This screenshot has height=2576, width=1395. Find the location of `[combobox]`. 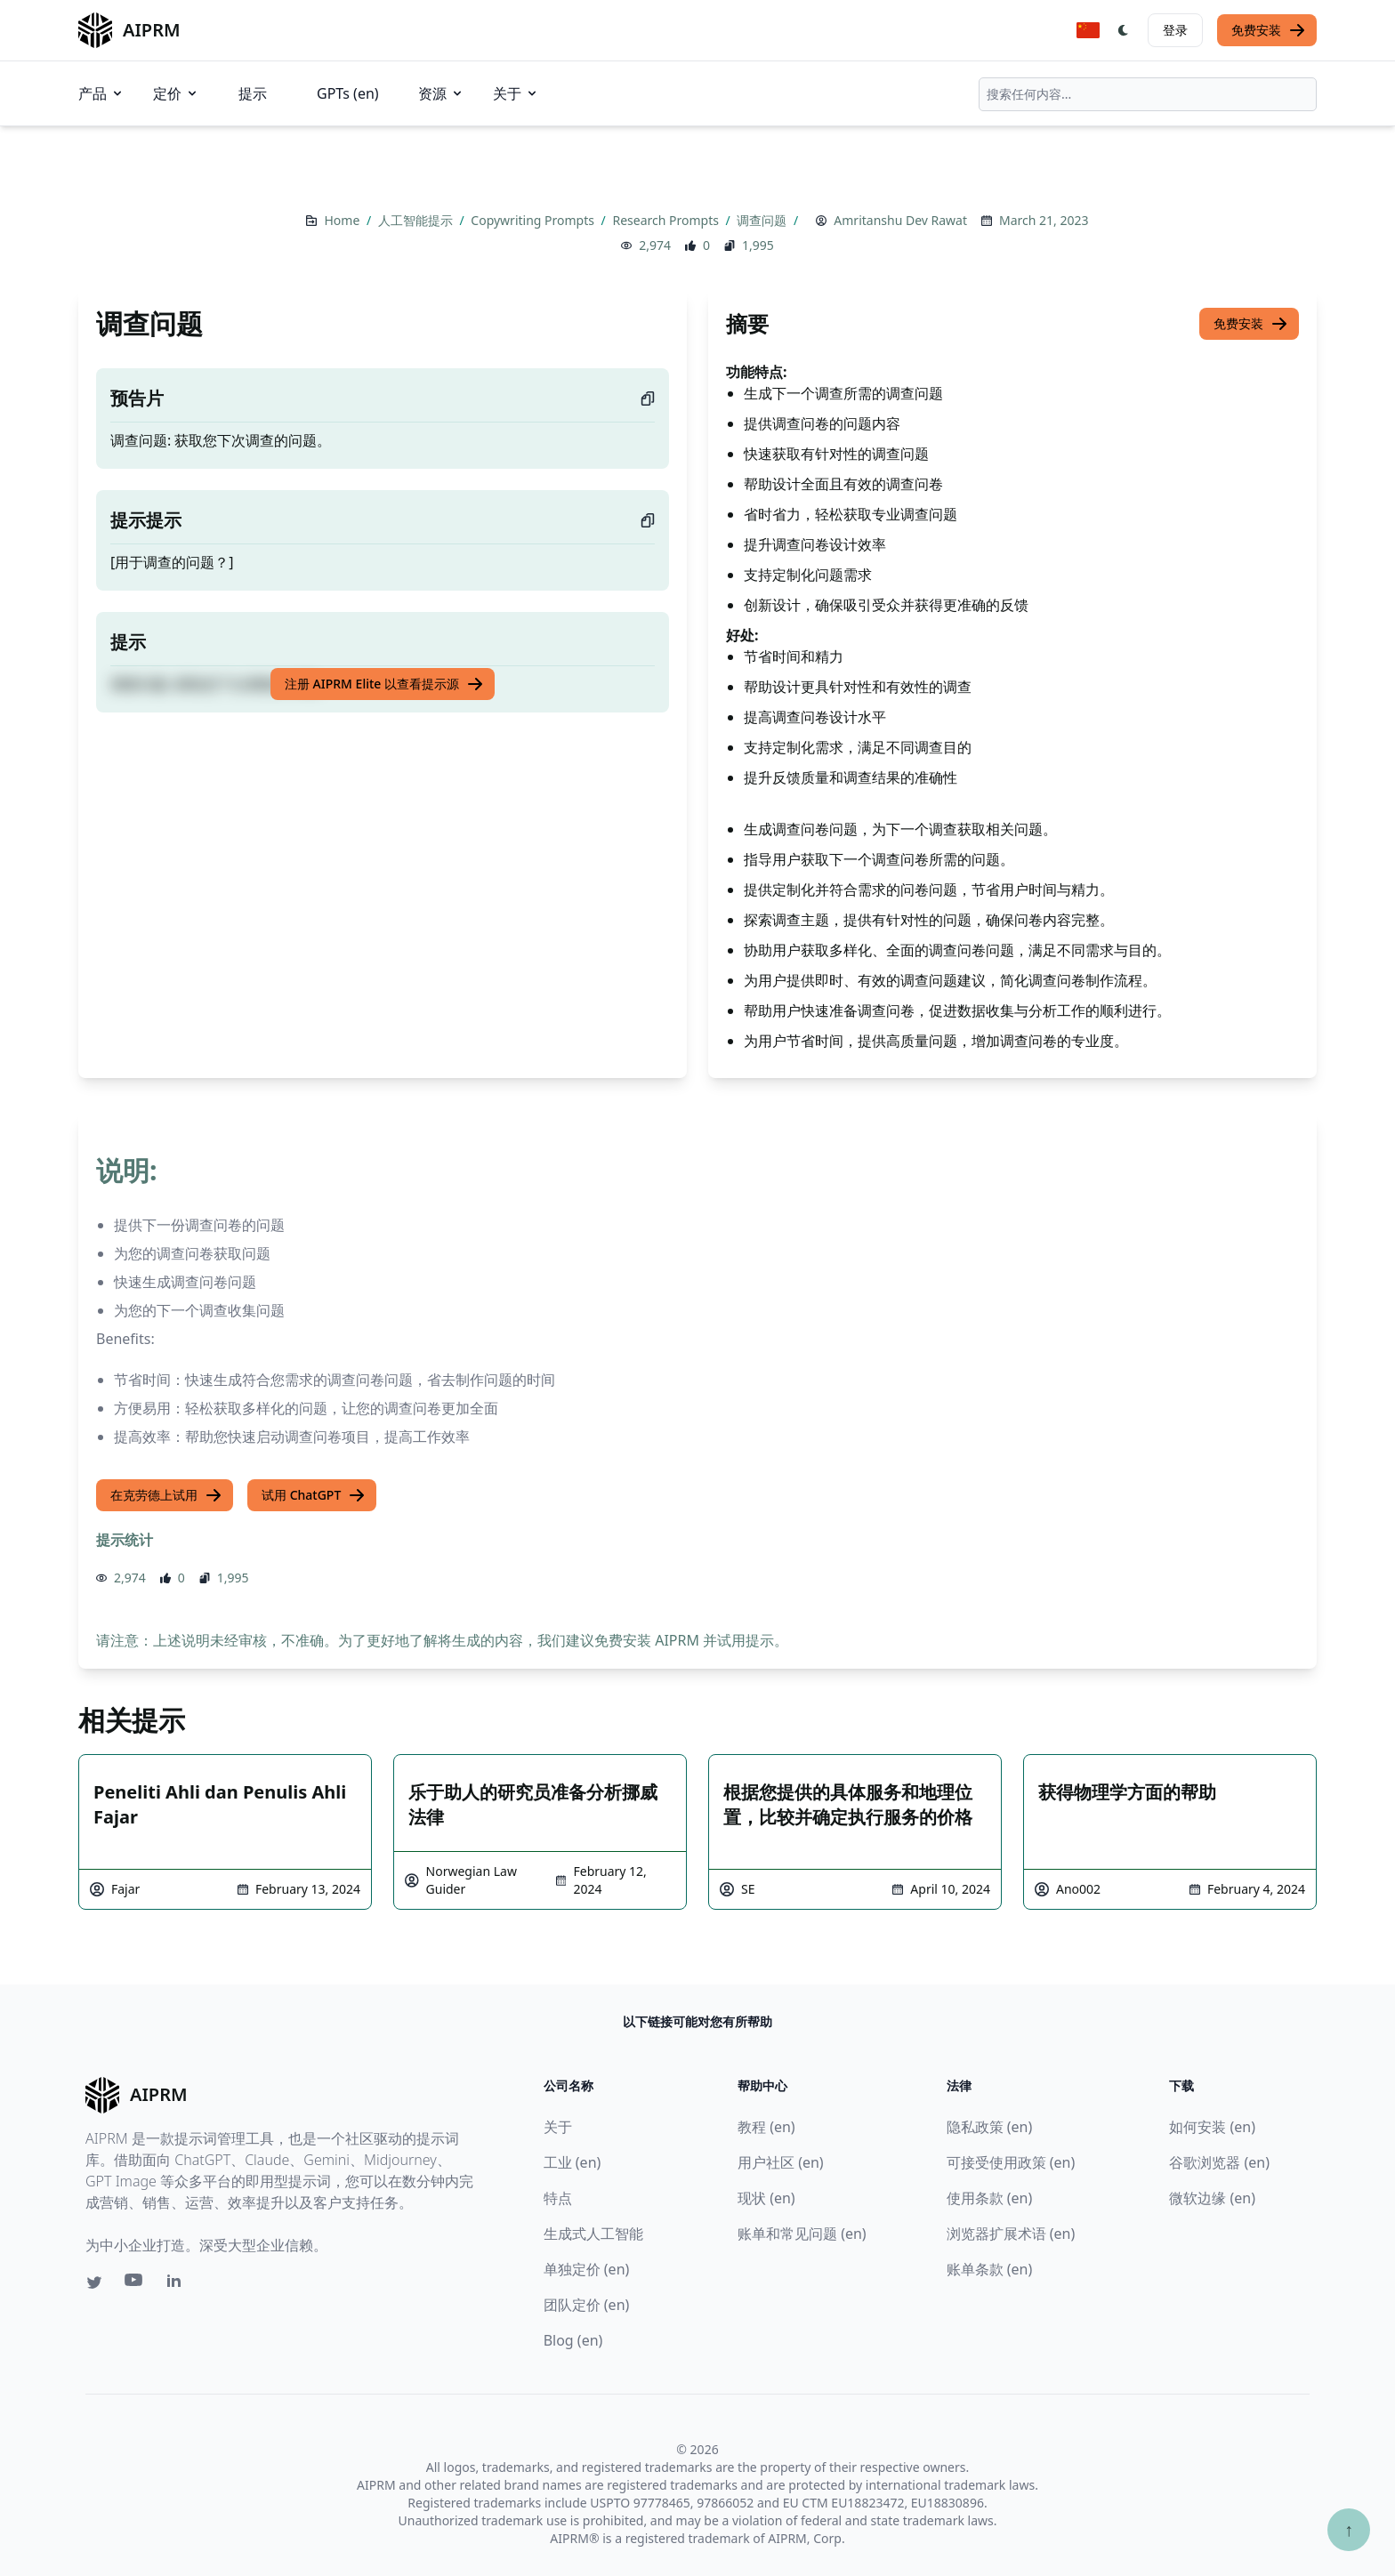

[combobox] is located at coordinates (1148, 94).